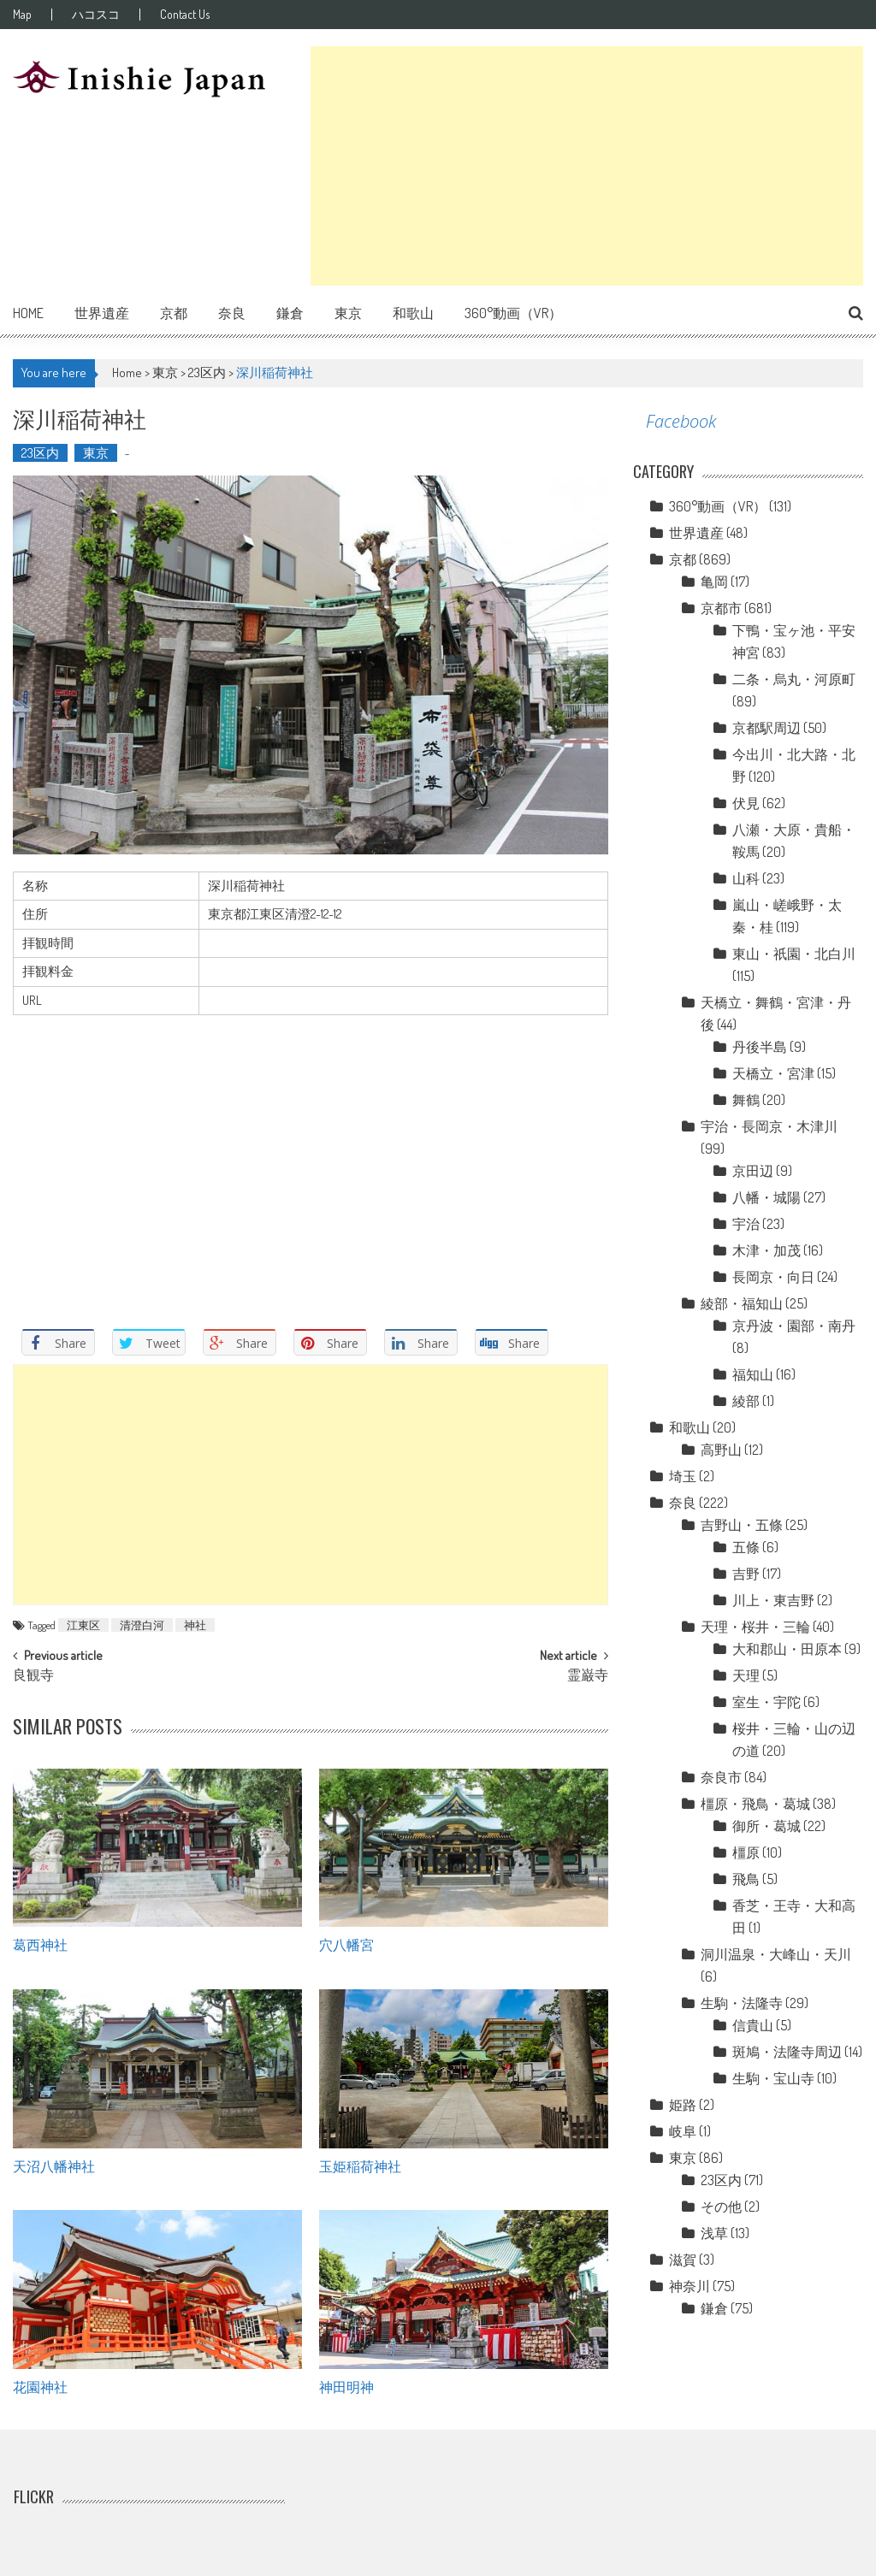  Describe the element at coordinates (54, 2165) in the screenshot. I see `天沼八幡神社` at that location.